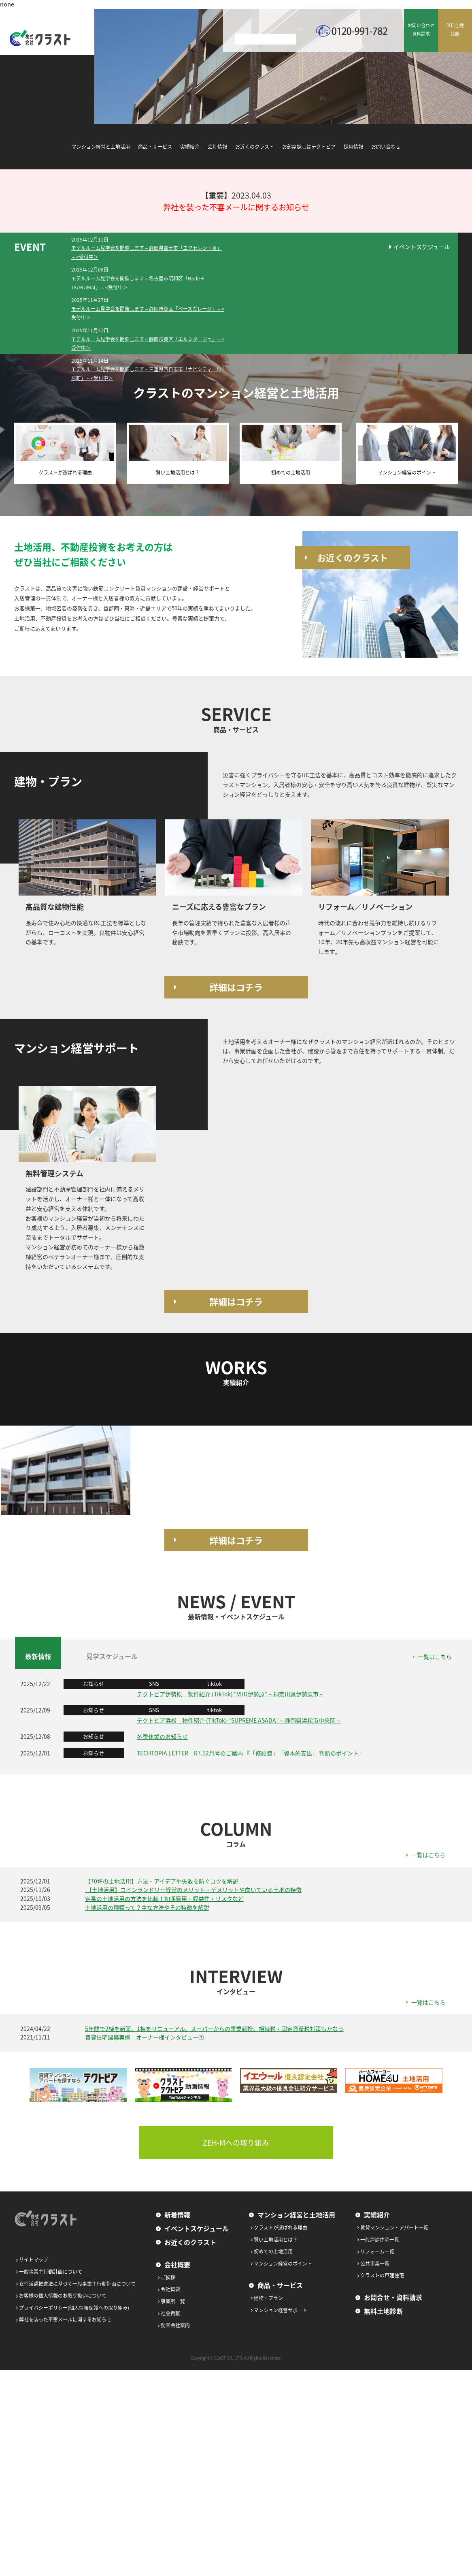 The width and height of the screenshot is (472, 2576). Describe the element at coordinates (283, 2263) in the screenshot. I see `マンション経営のポイント` at that location.